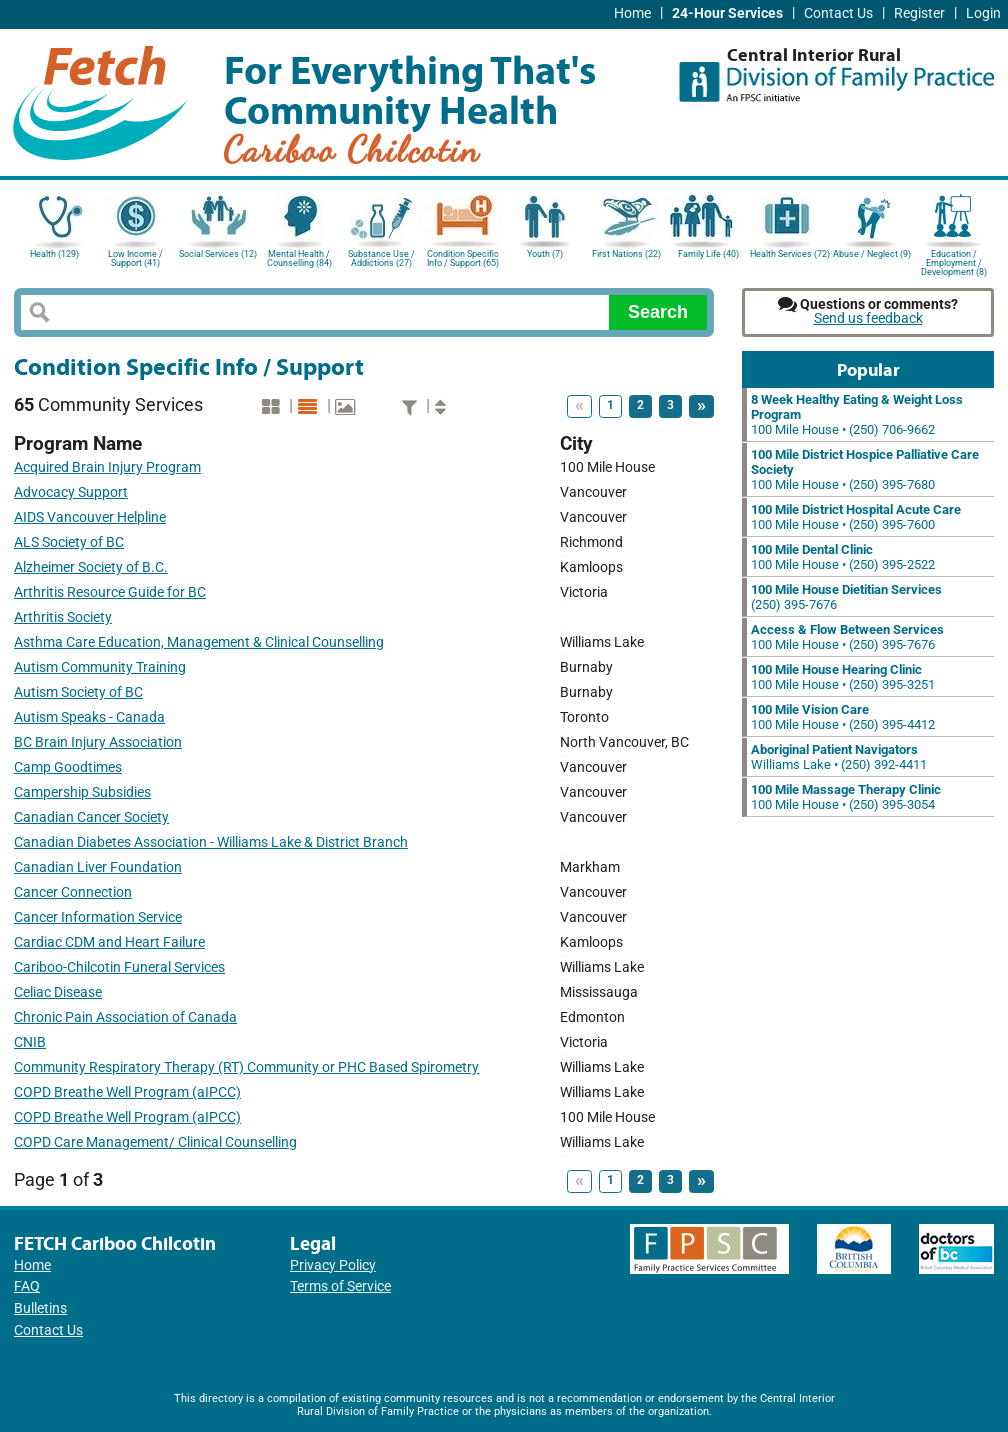 This screenshot has height=1432, width=1008. Describe the element at coordinates (98, 867) in the screenshot. I see `Canadian Liver Foundation` at that location.